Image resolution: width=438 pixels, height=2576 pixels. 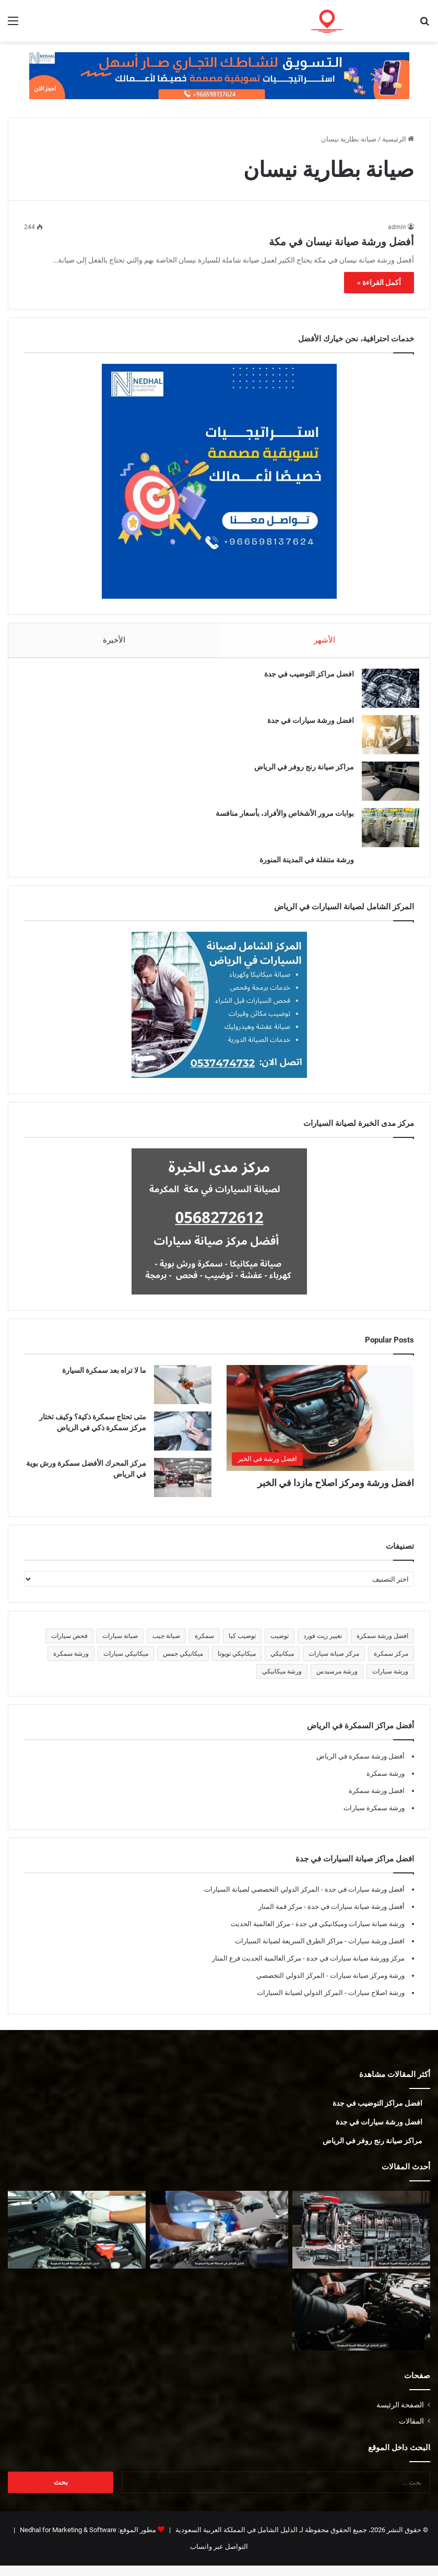 I want to click on [بوابات مرور الأشخاص والأفراد، بأسعار منافسة], so click(x=385, y=832).